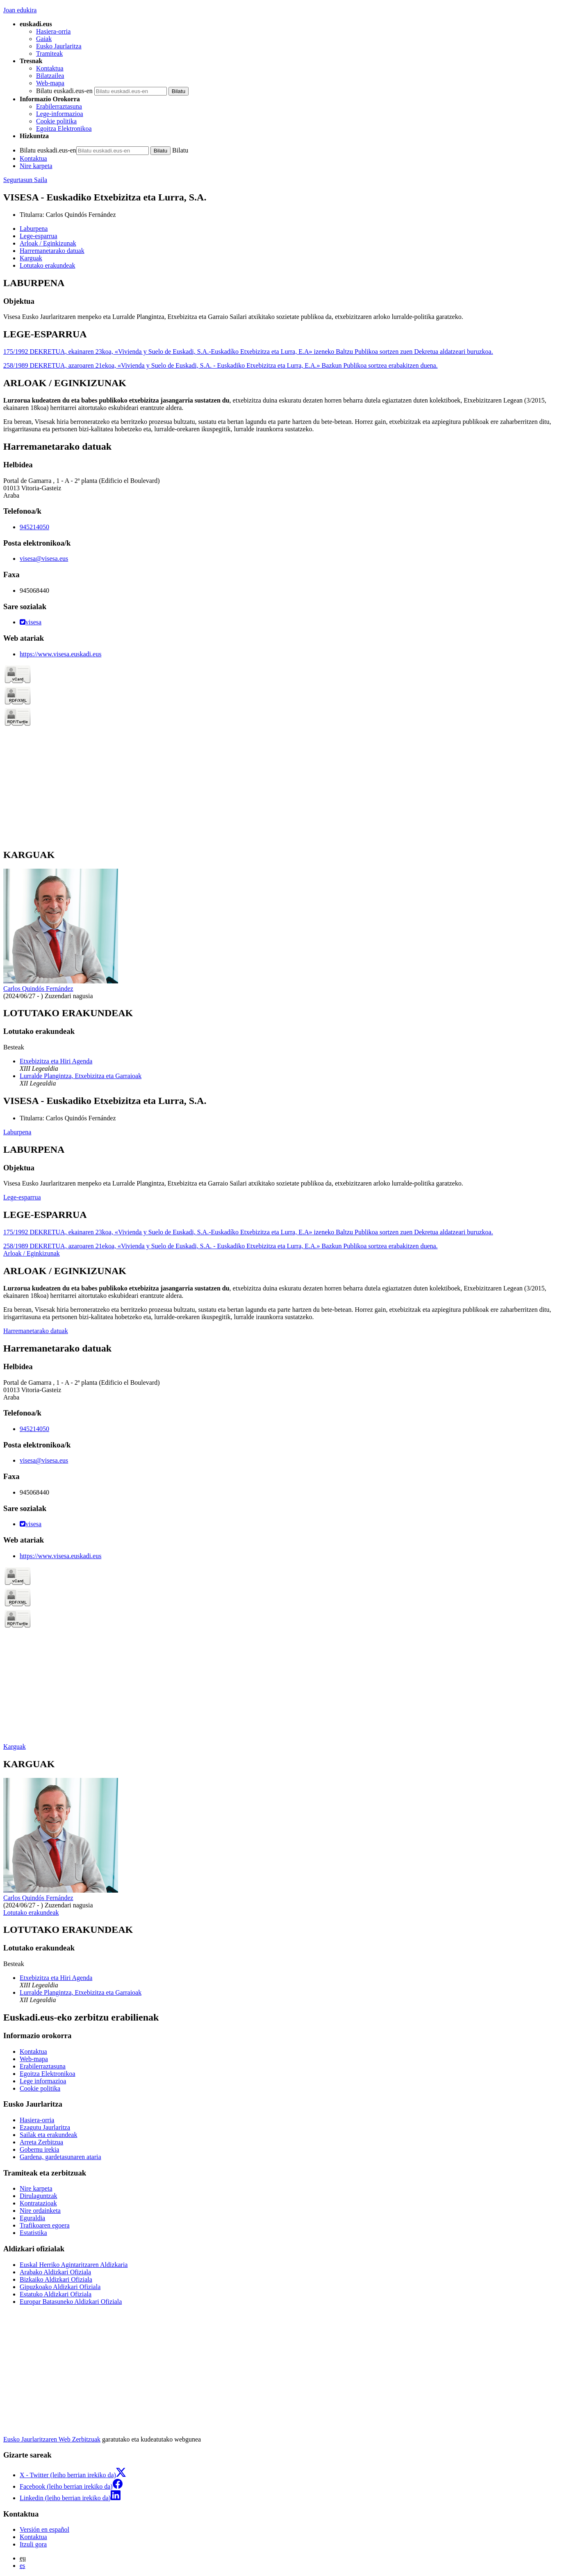 The width and height of the screenshot is (569, 2576). What do you see at coordinates (19, 10) in the screenshot?
I see `Joan edukira` at bounding box center [19, 10].